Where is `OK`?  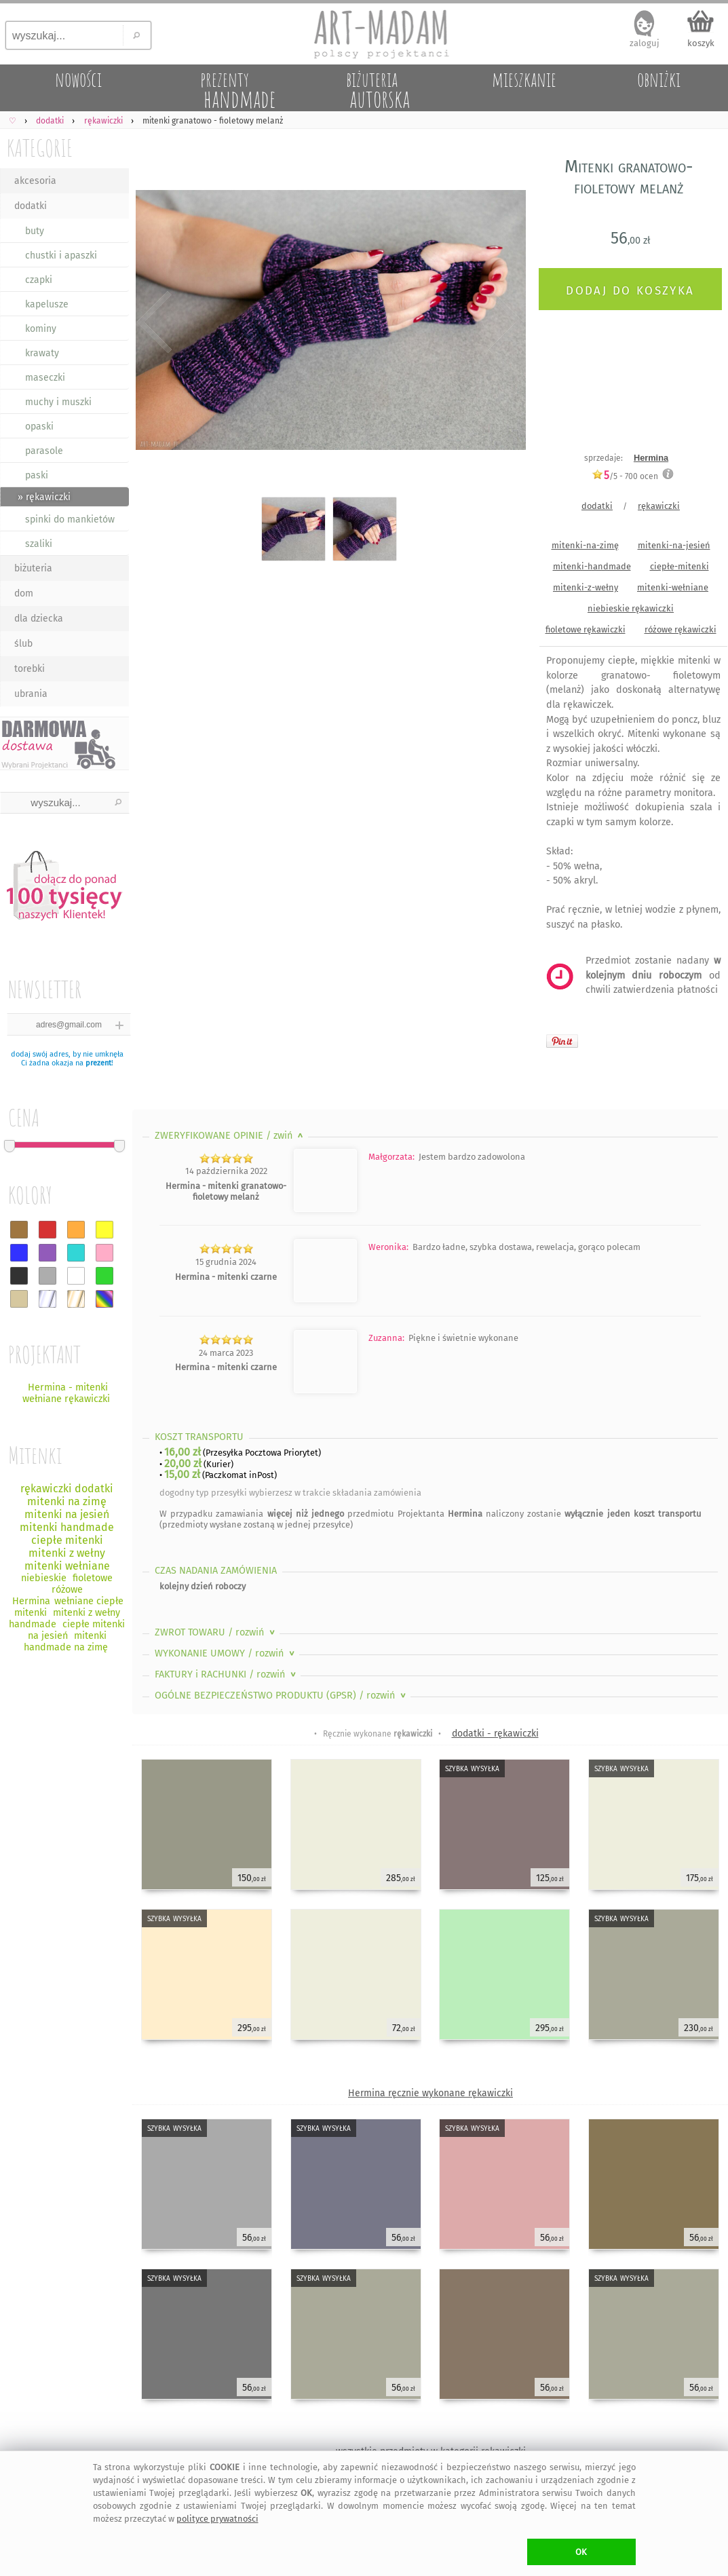
OK is located at coordinates (581, 2552).